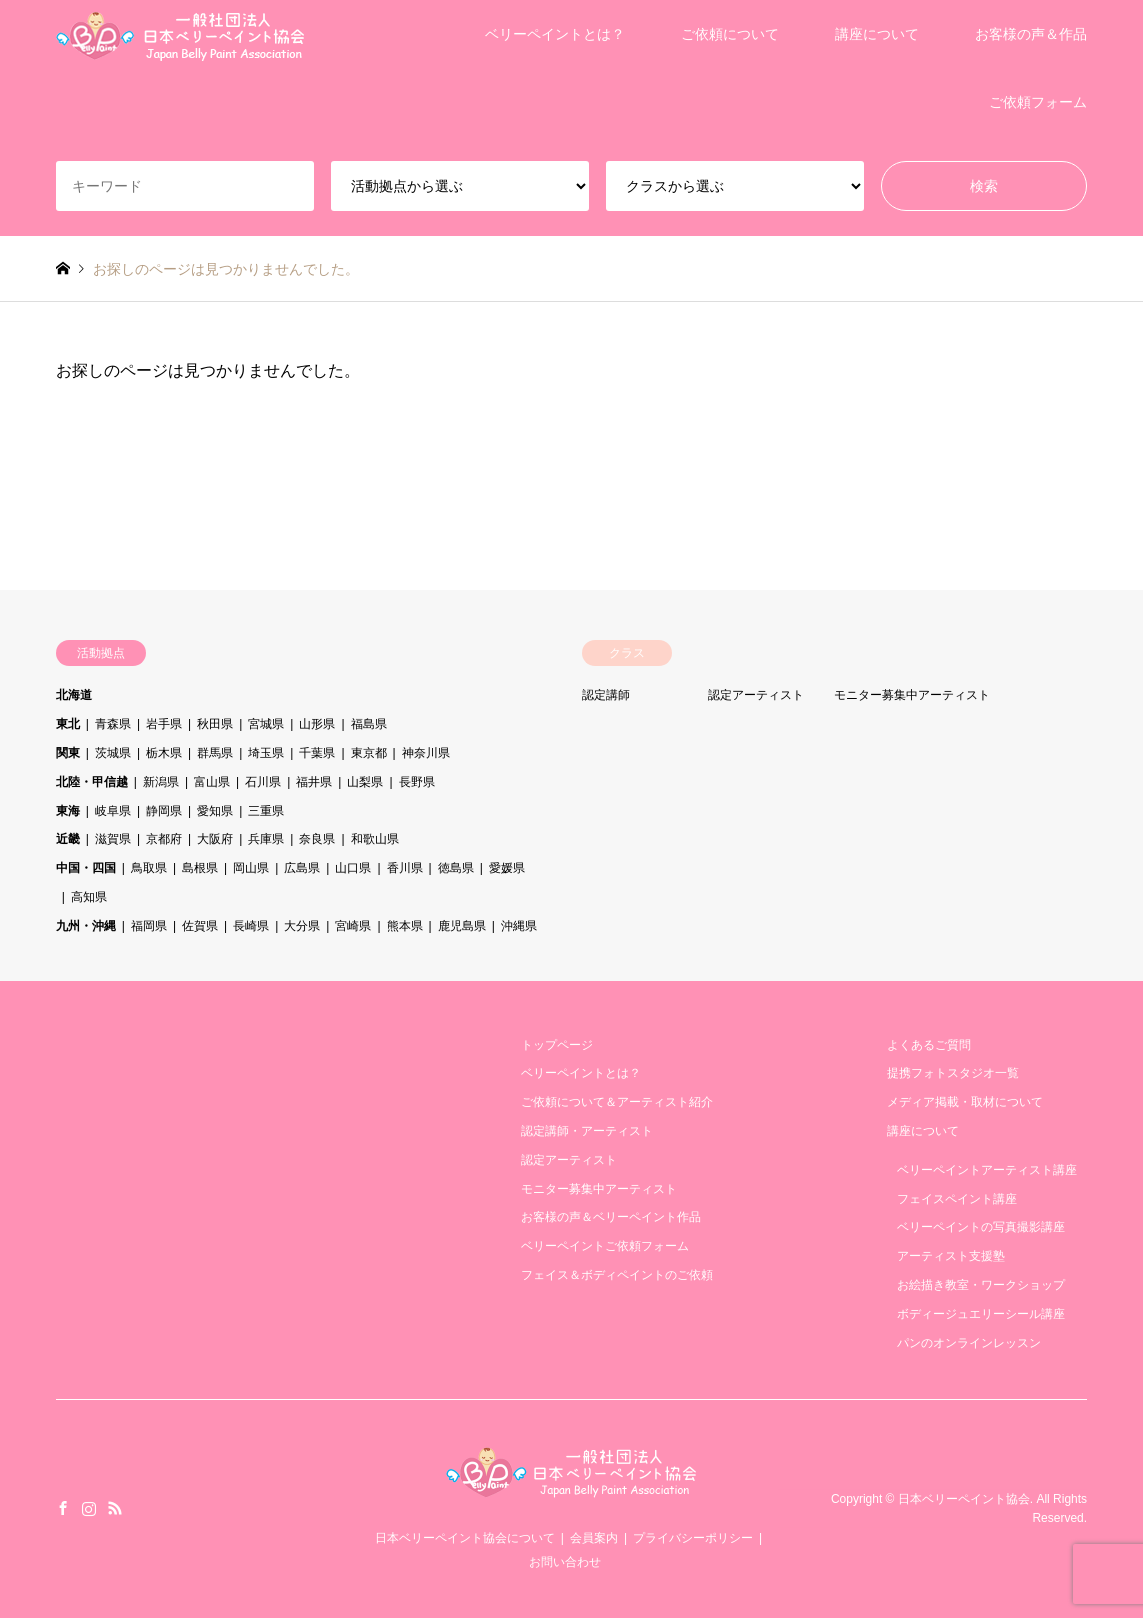 The image size is (1143, 1618). I want to click on アーティスト支援塾, so click(951, 1256).